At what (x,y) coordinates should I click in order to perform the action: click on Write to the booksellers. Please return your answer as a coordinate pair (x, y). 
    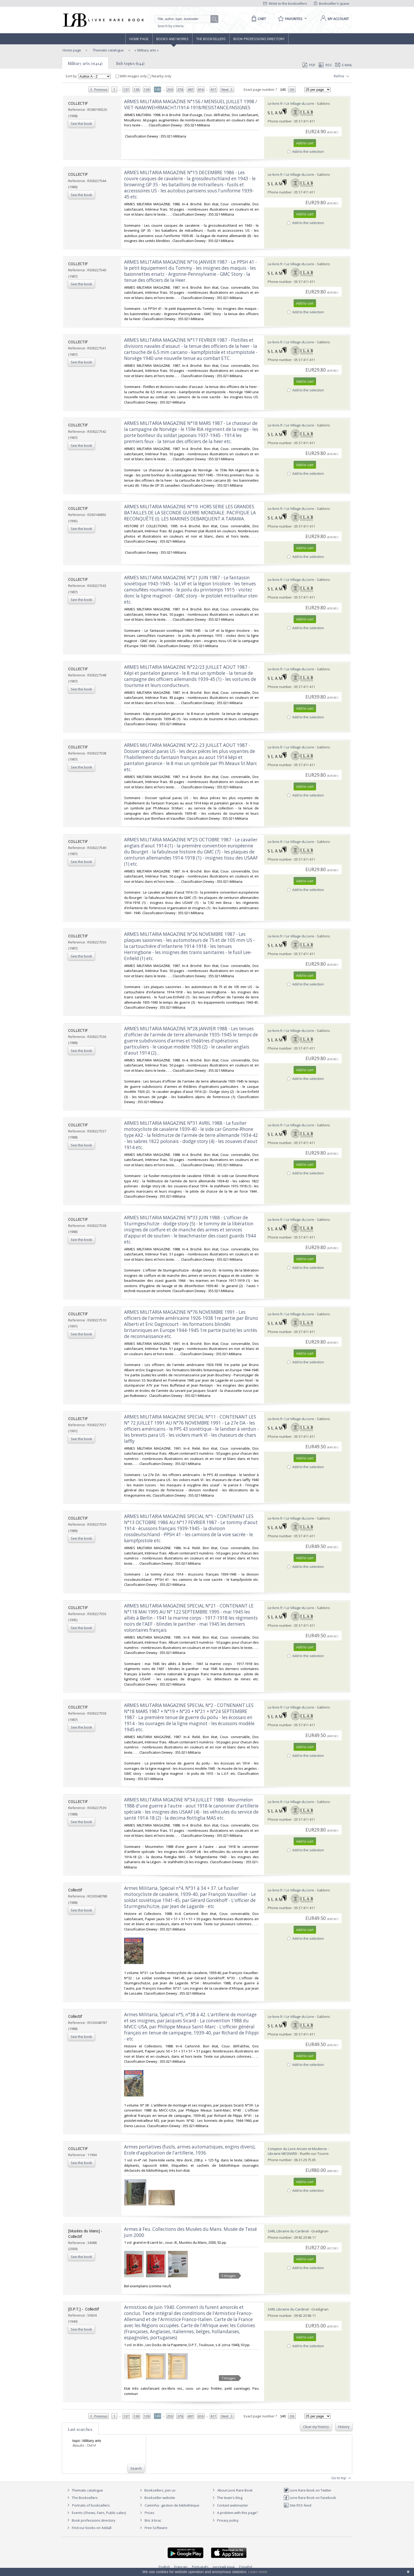
    Looking at the image, I should click on (285, 3).